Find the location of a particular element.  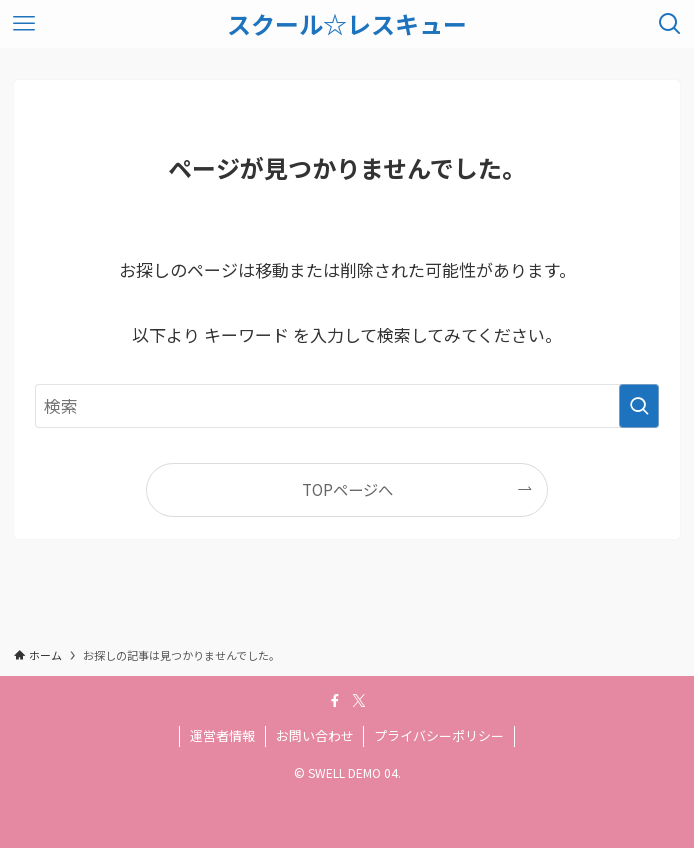

お問い合わせ is located at coordinates (315, 735).